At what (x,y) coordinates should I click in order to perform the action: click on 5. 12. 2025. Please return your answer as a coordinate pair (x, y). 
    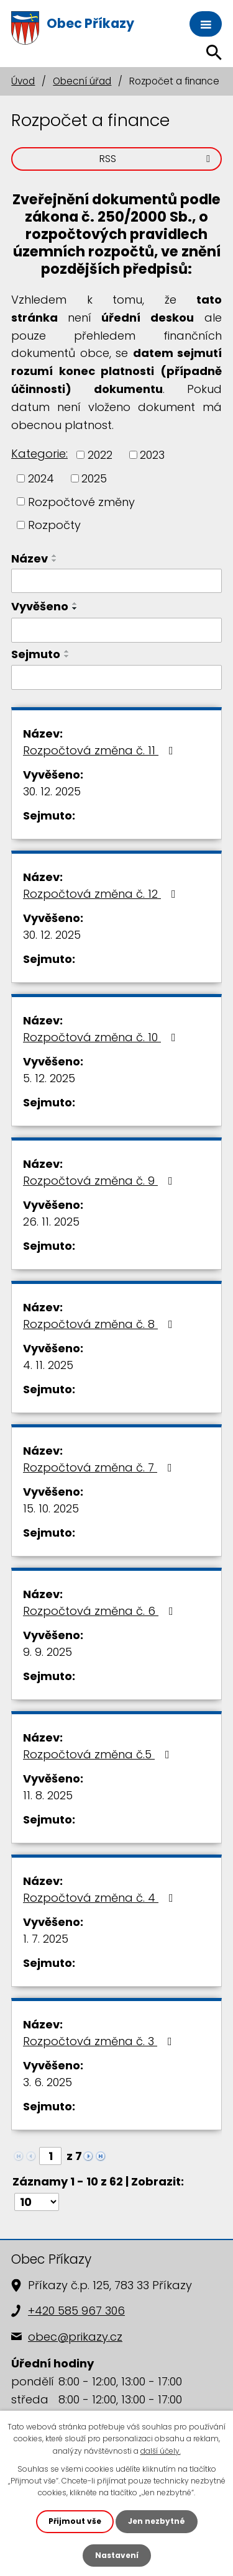
    Looking at the image, I should click on (49, 1078).